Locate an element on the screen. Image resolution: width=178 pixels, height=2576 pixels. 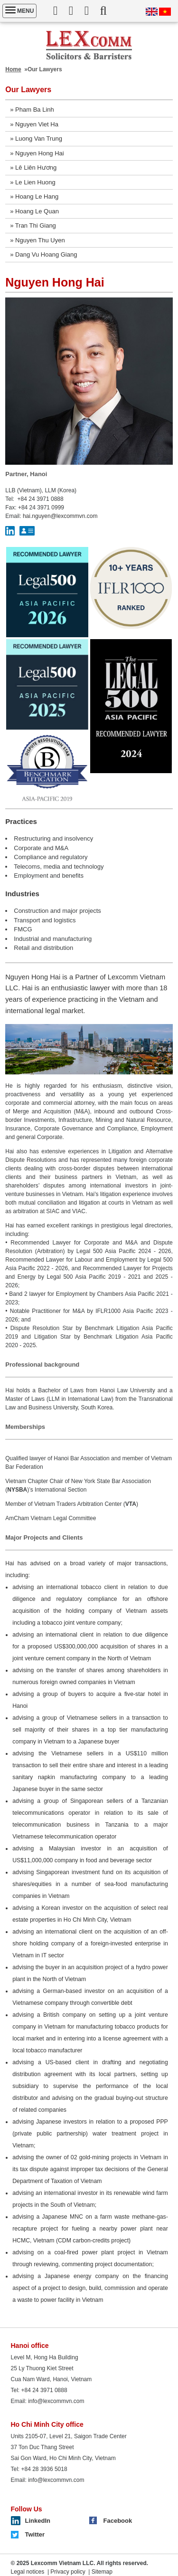
» Nguyen Viet Ha is located at coordinates (34, 124).